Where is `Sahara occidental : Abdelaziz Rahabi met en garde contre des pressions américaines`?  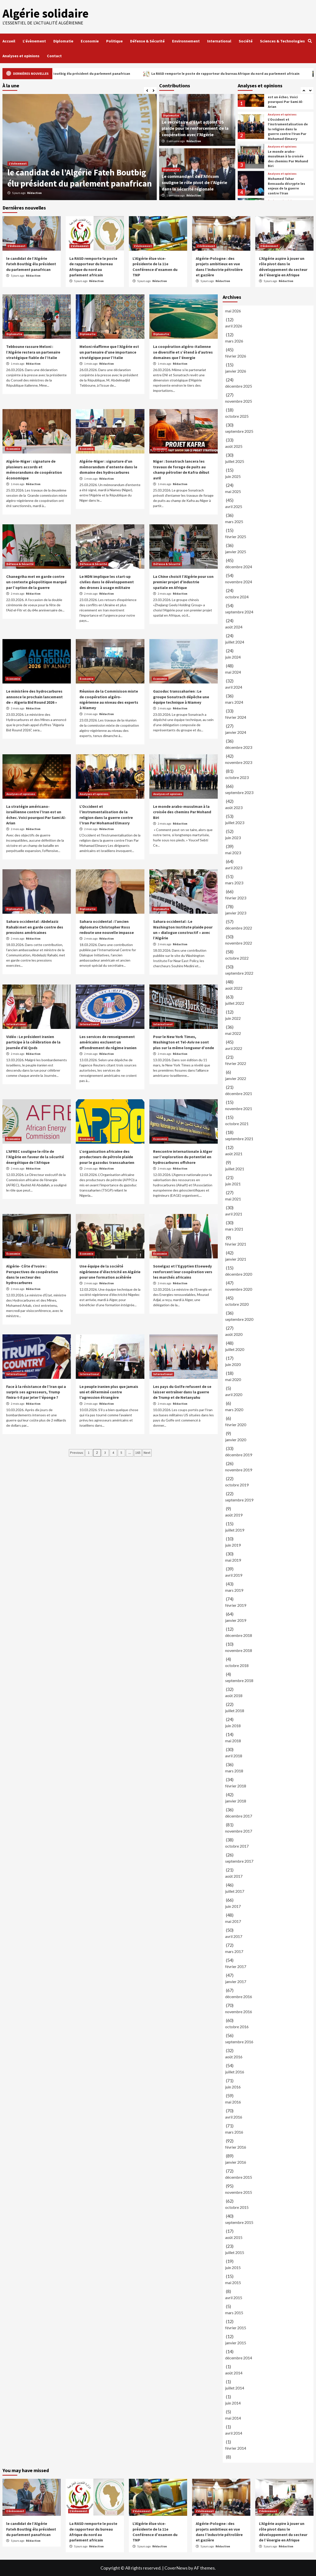 Sahara occidental : Abdelaziz Rahabi met en garde contre des pressions américaines is located at coordinates (34, 927).